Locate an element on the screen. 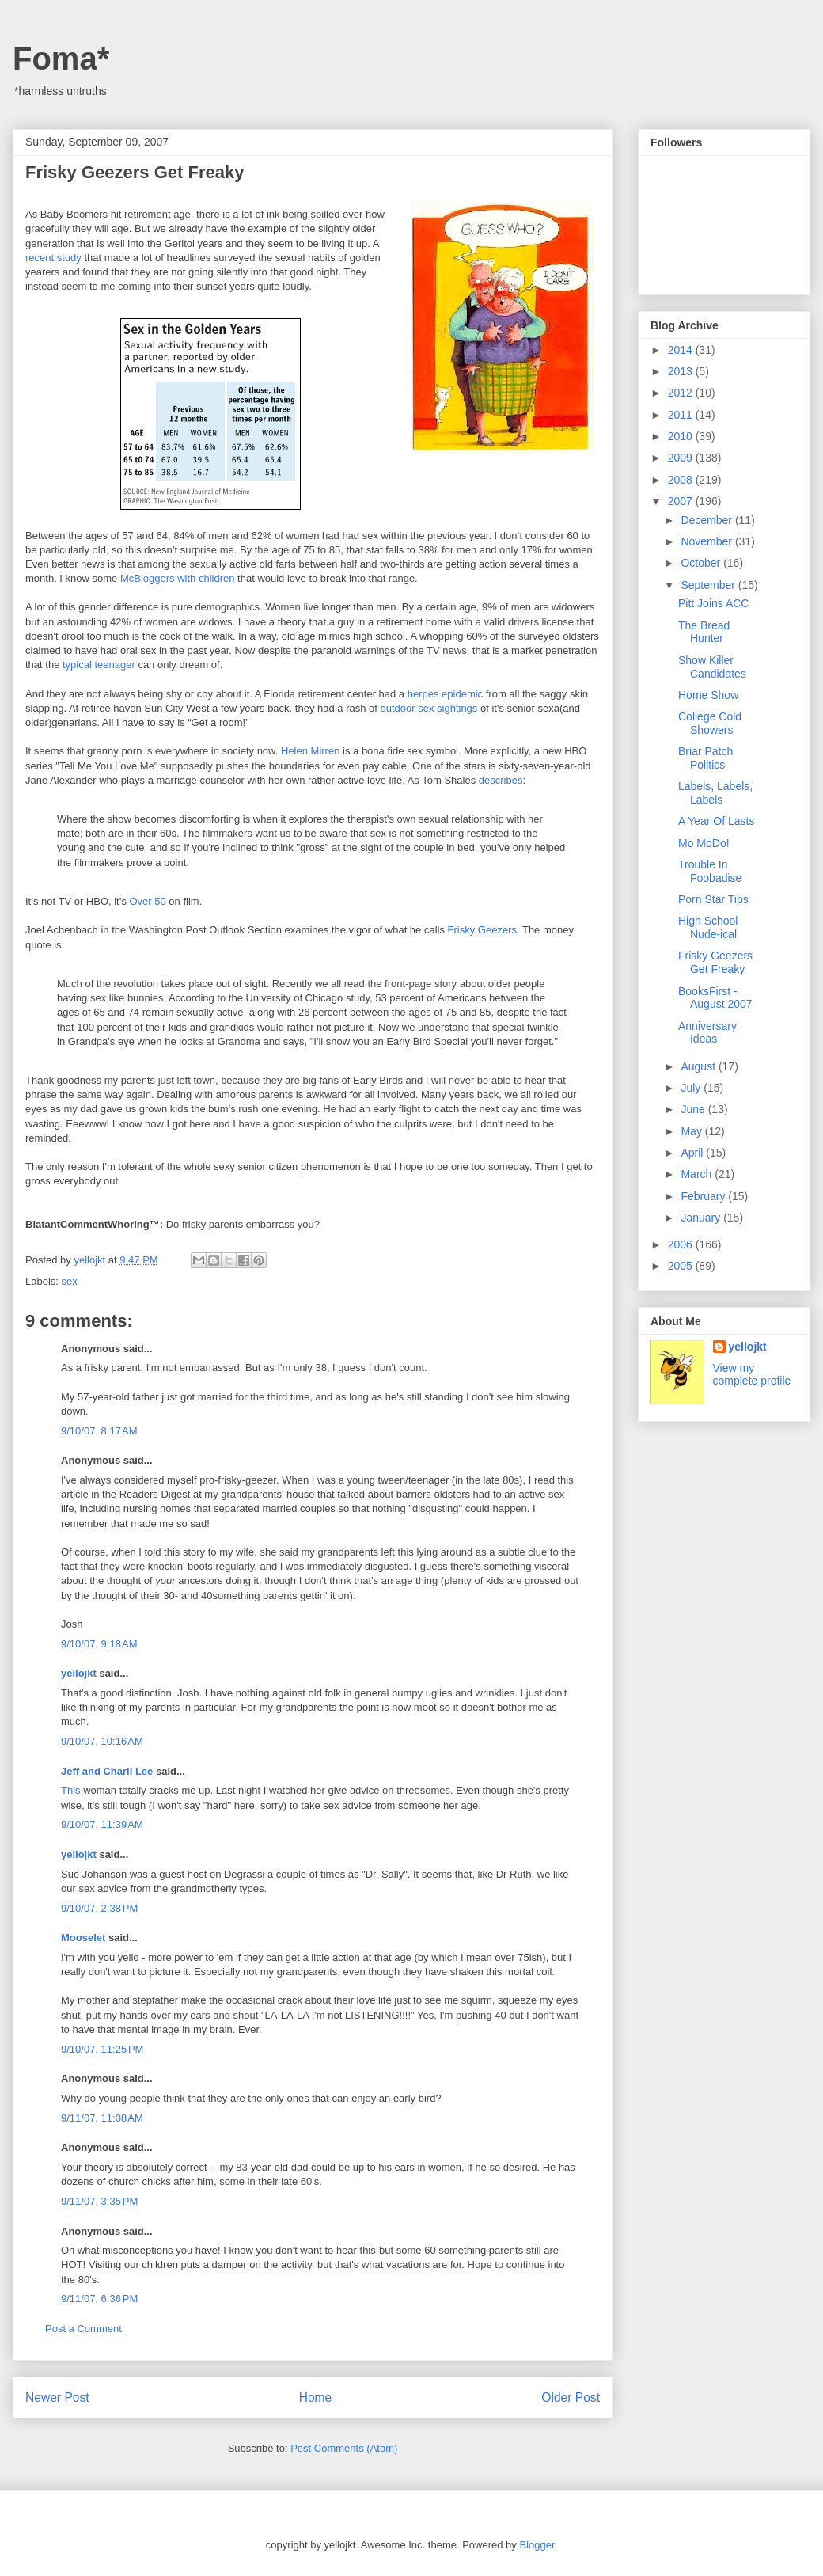 This screenshot has height=2576, width=823. yellojkt is located at coordinates (79, 1673).